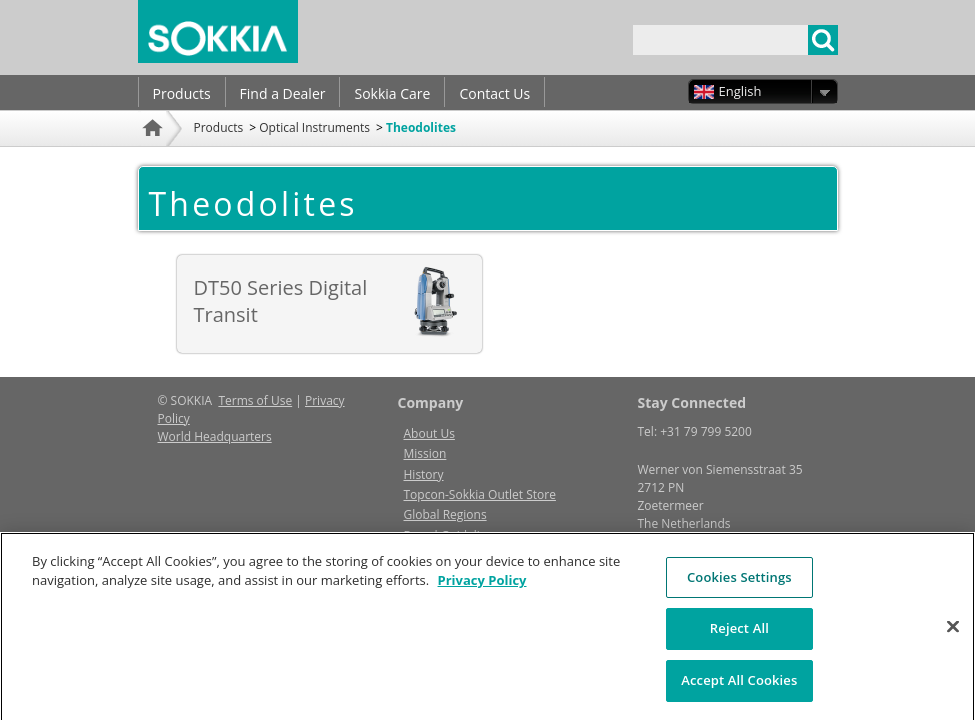  What do you see at coordinates (281, 301) in the screenshot?
I see `DT50 Series Digital Transit` at bounding box center [281, 301].